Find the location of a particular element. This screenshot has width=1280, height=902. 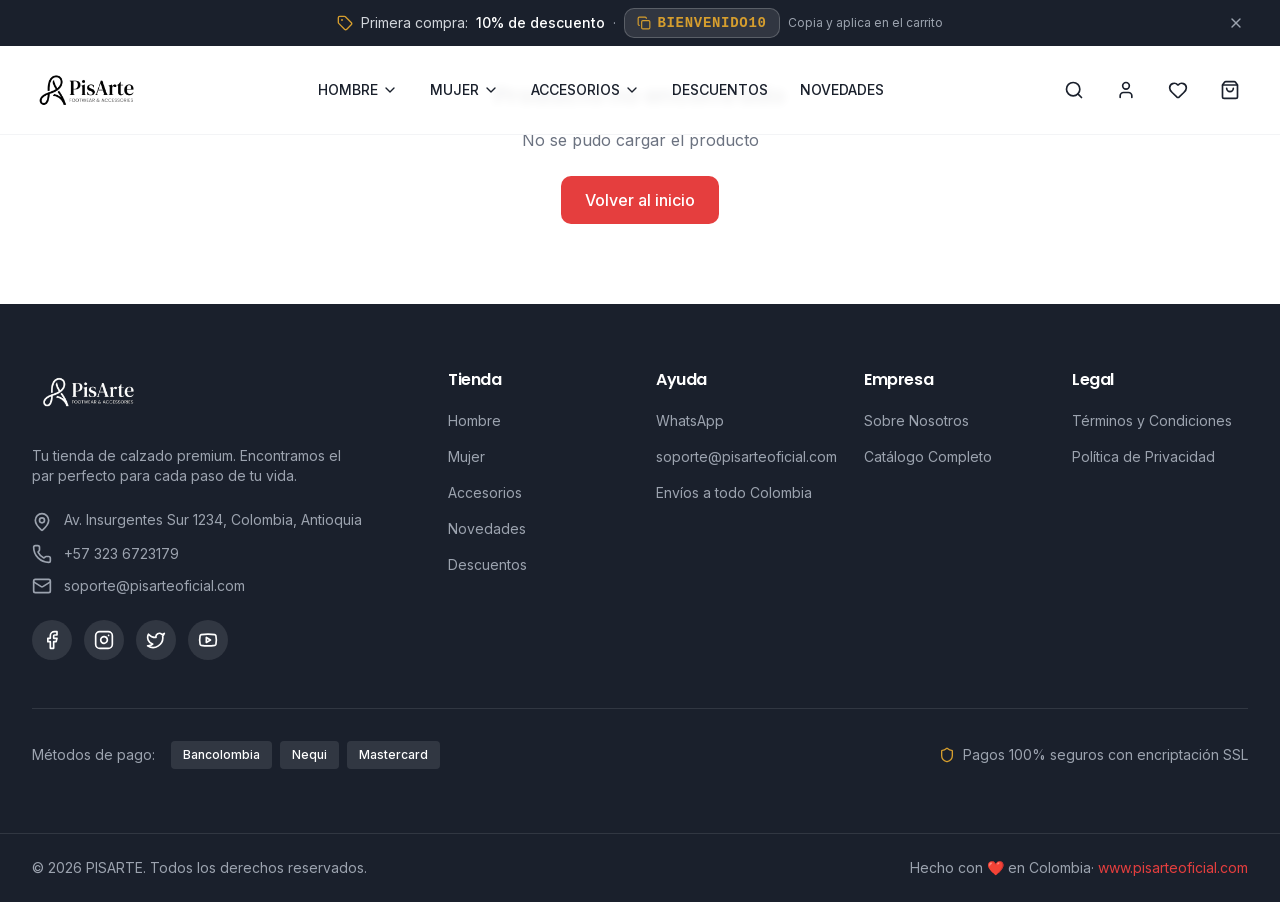

HOMBRE is located at coordinates (358, 89).